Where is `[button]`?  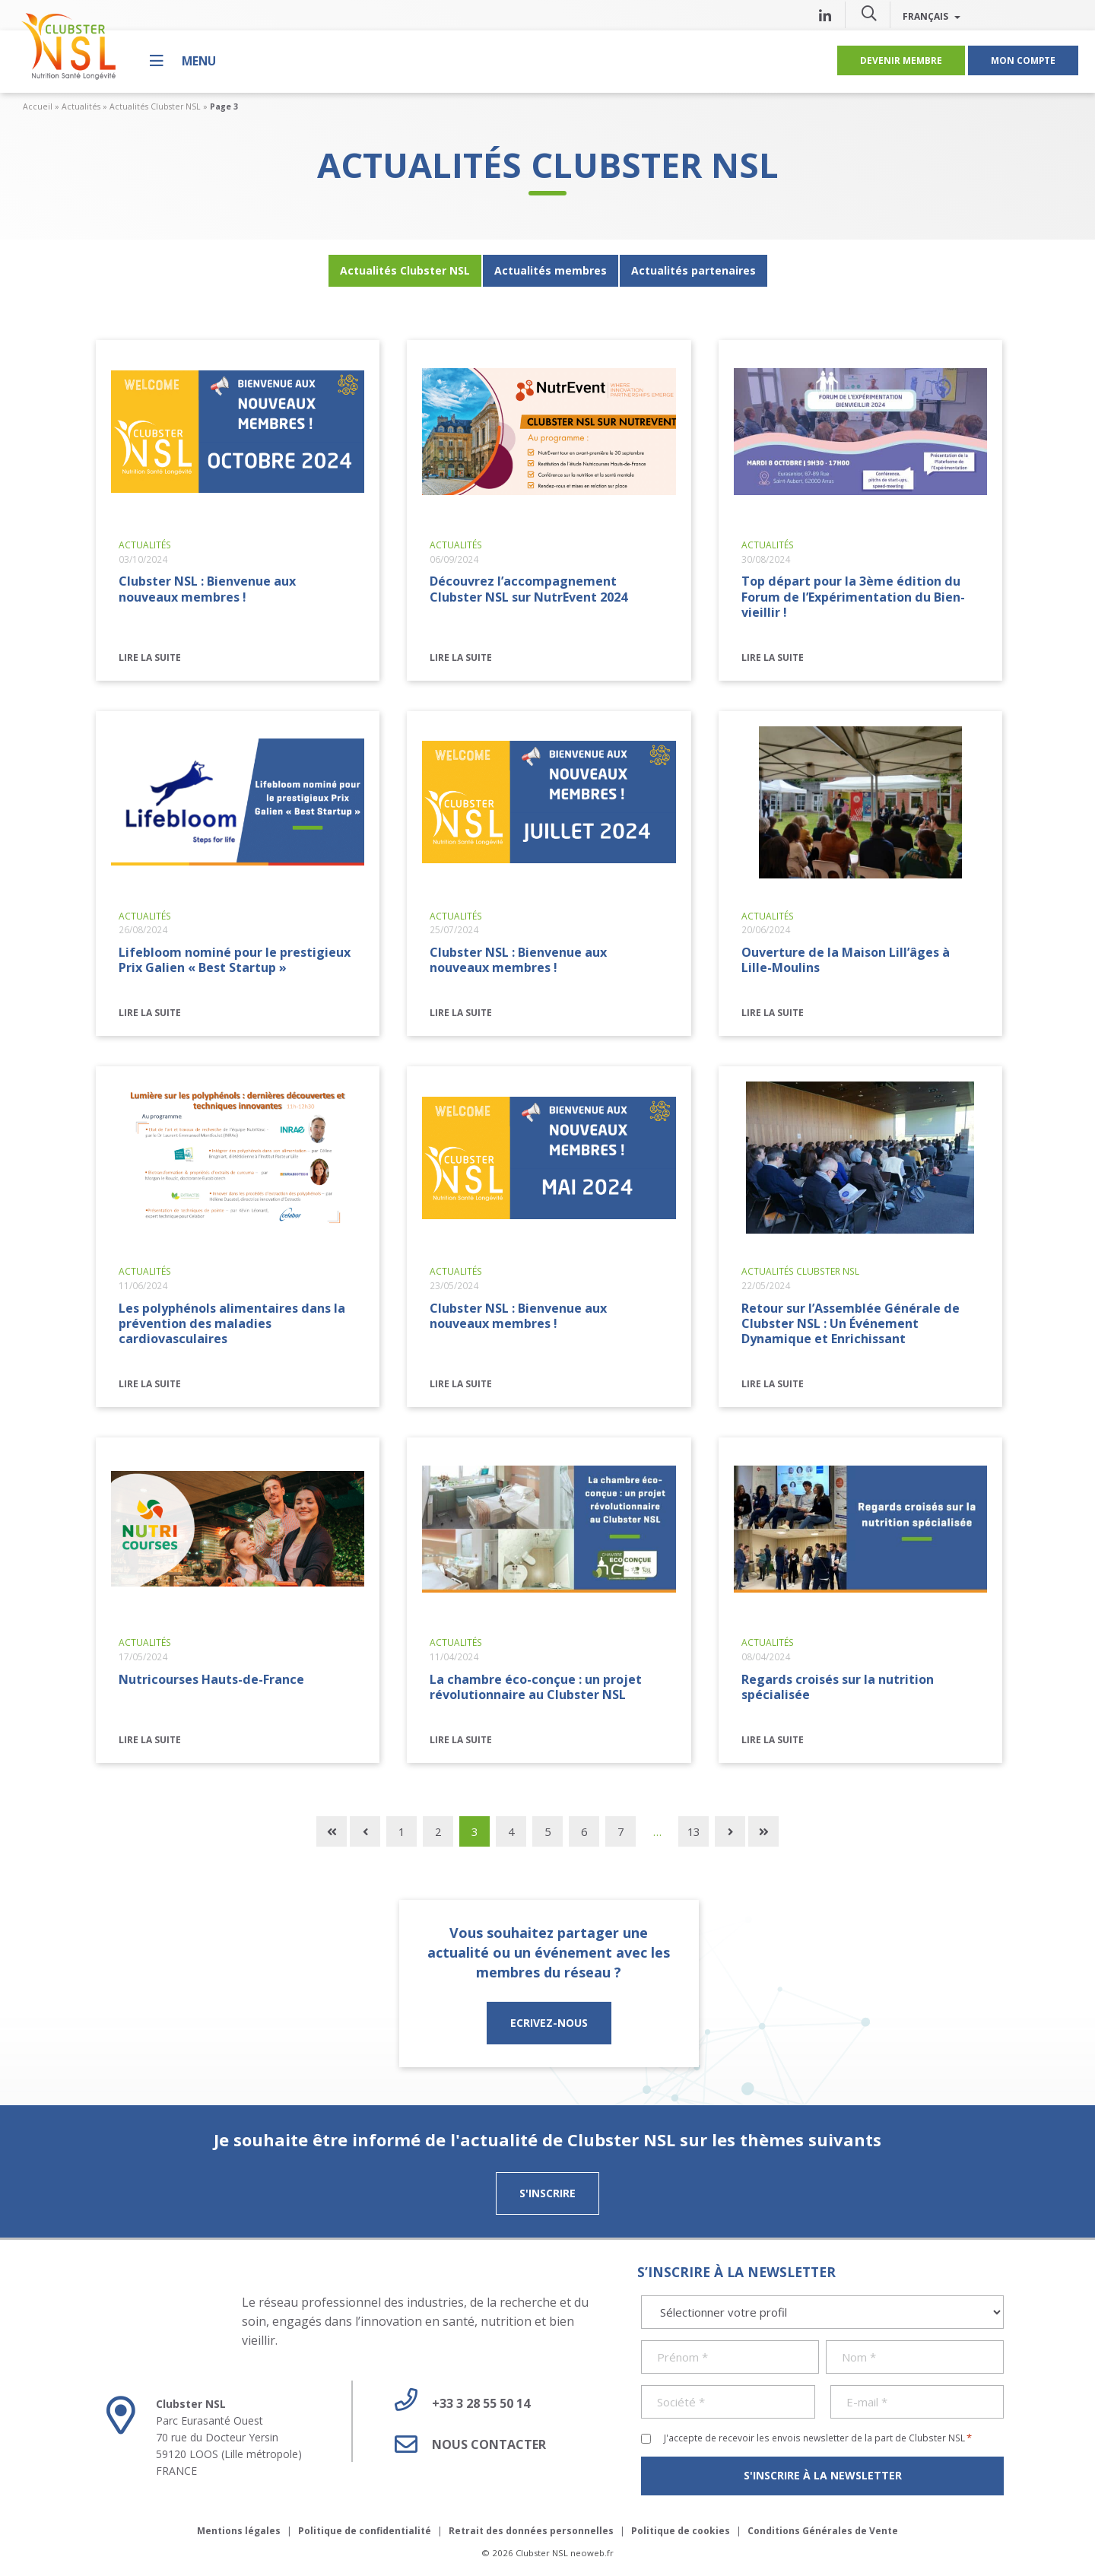
[button] is located at coordinates (869, 13).